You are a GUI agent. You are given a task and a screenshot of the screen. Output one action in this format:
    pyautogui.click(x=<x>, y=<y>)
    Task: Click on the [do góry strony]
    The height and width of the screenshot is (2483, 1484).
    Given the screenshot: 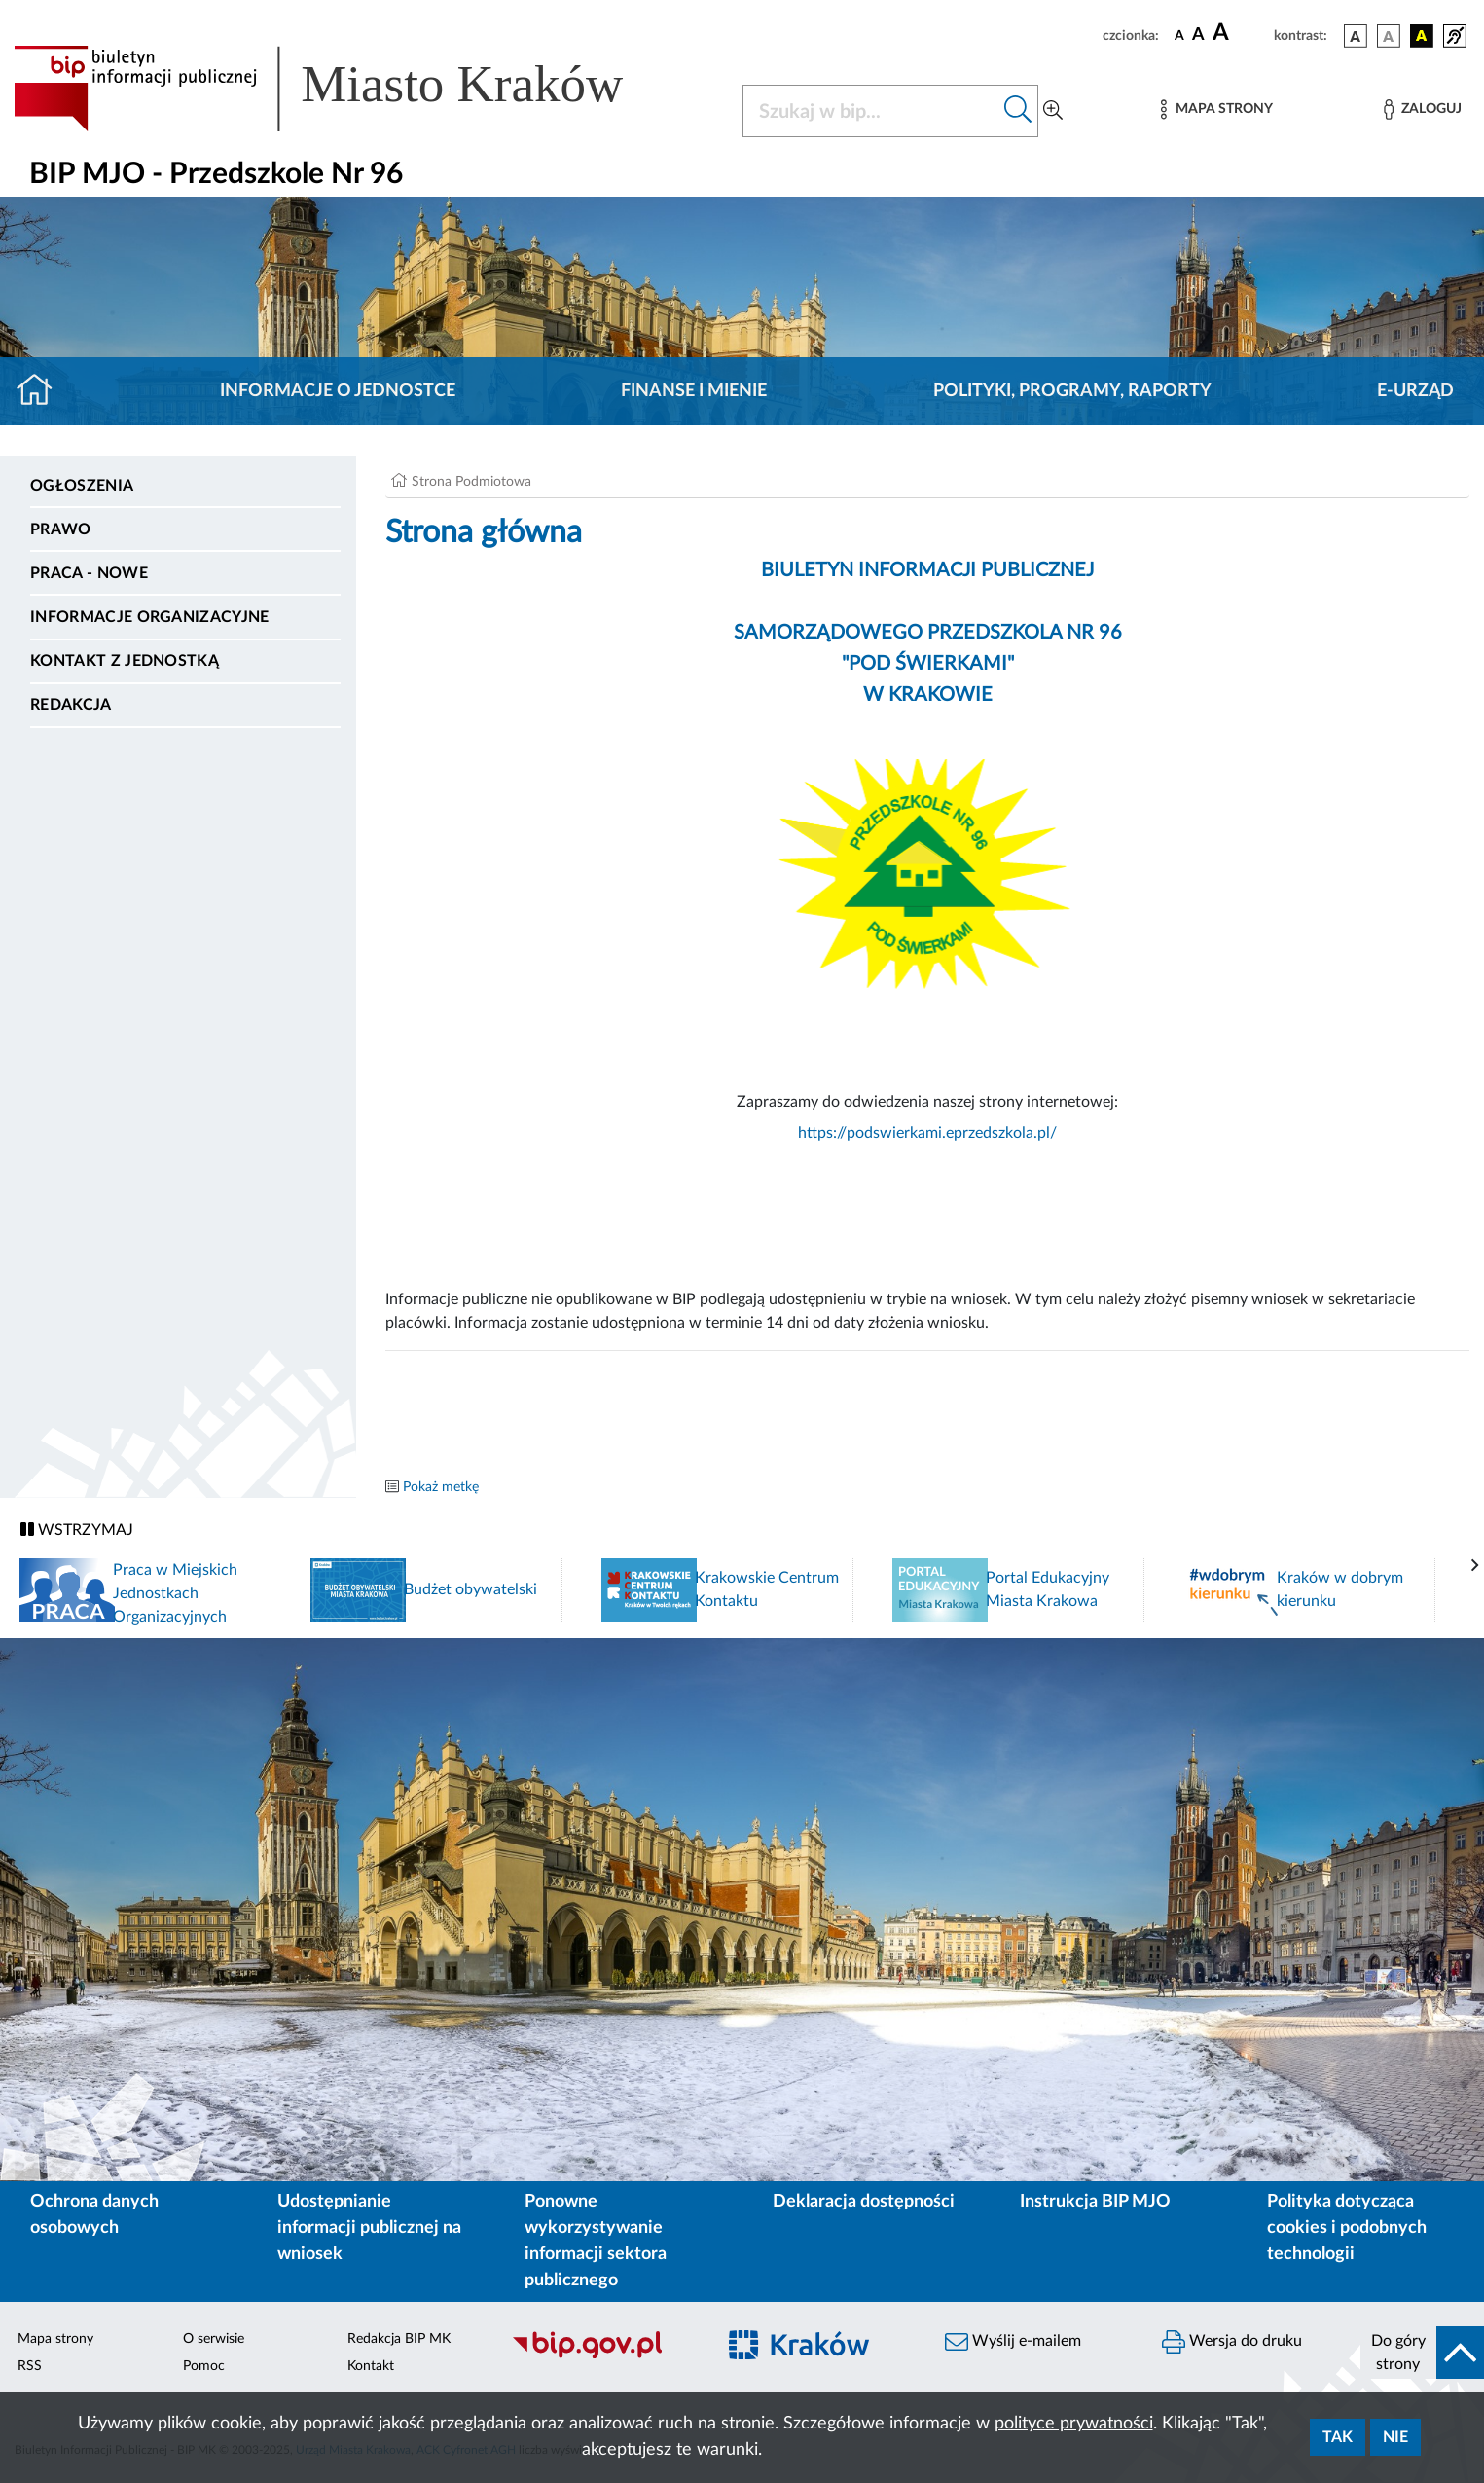 What is the action you would take?
    pyautogui.click(x=1422, y=2352)
    